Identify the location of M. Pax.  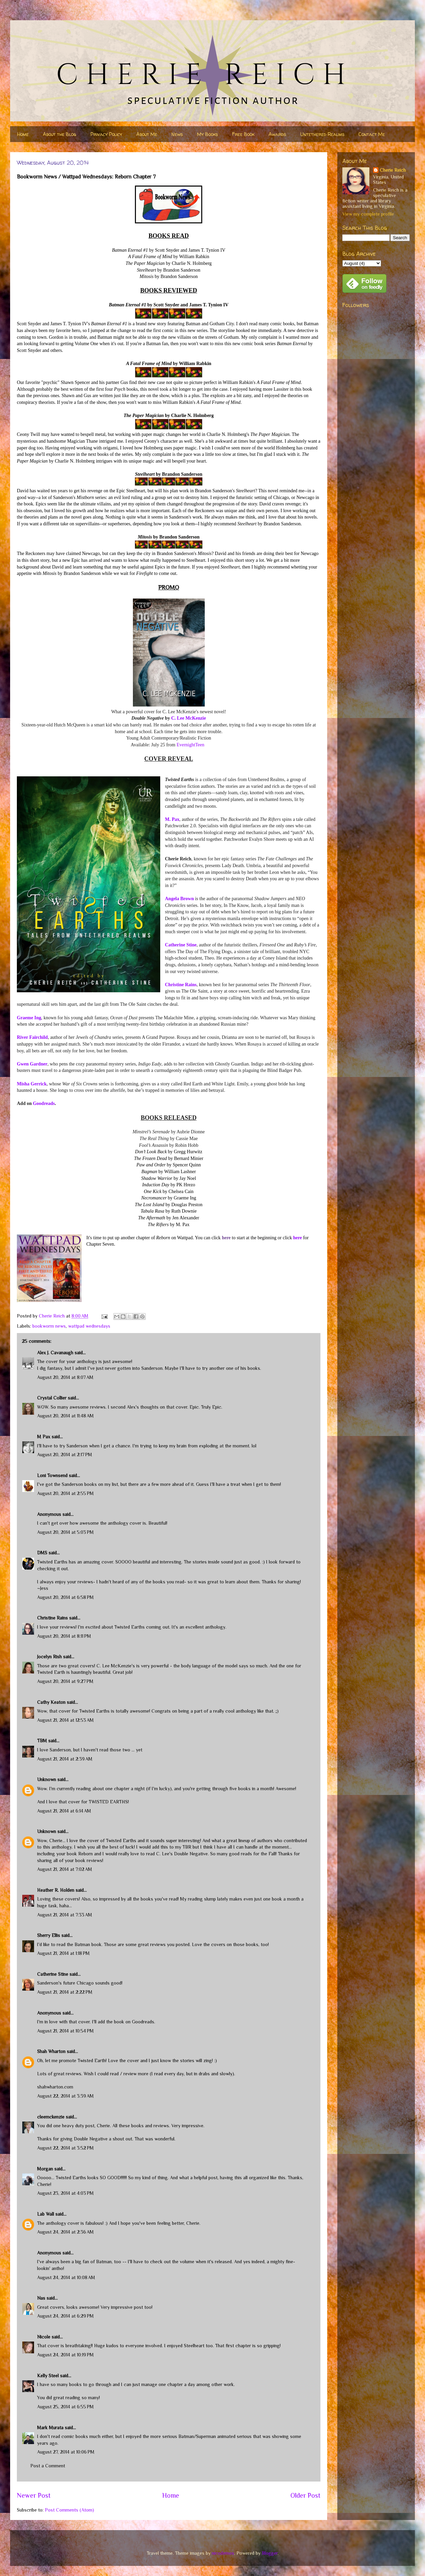
(172, 819).